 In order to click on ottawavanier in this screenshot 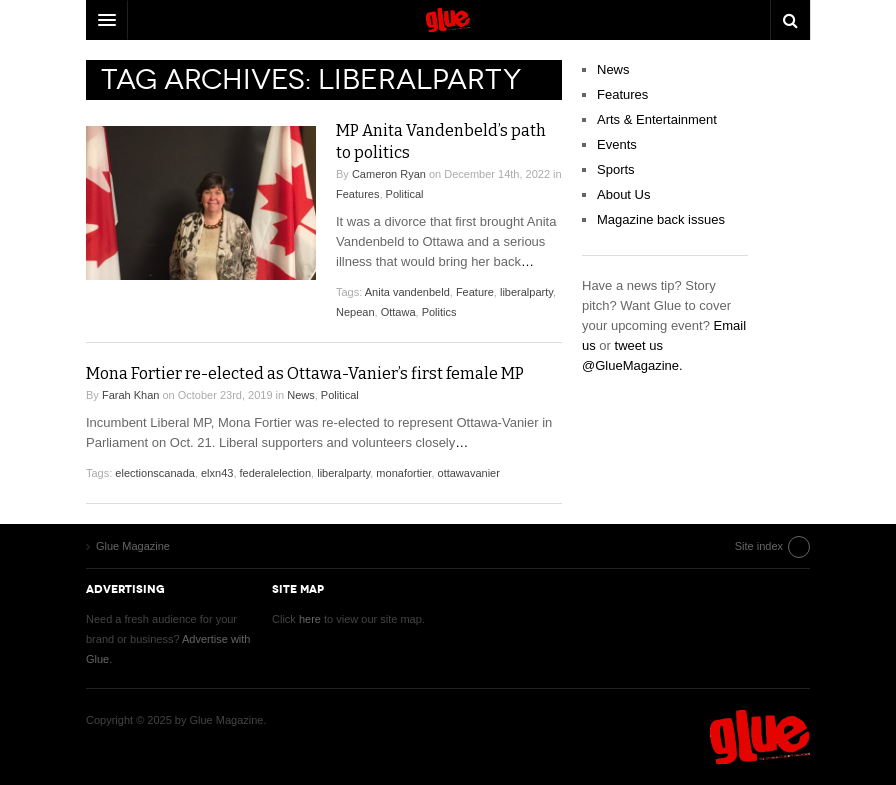, I will do `click(469, 473)`.